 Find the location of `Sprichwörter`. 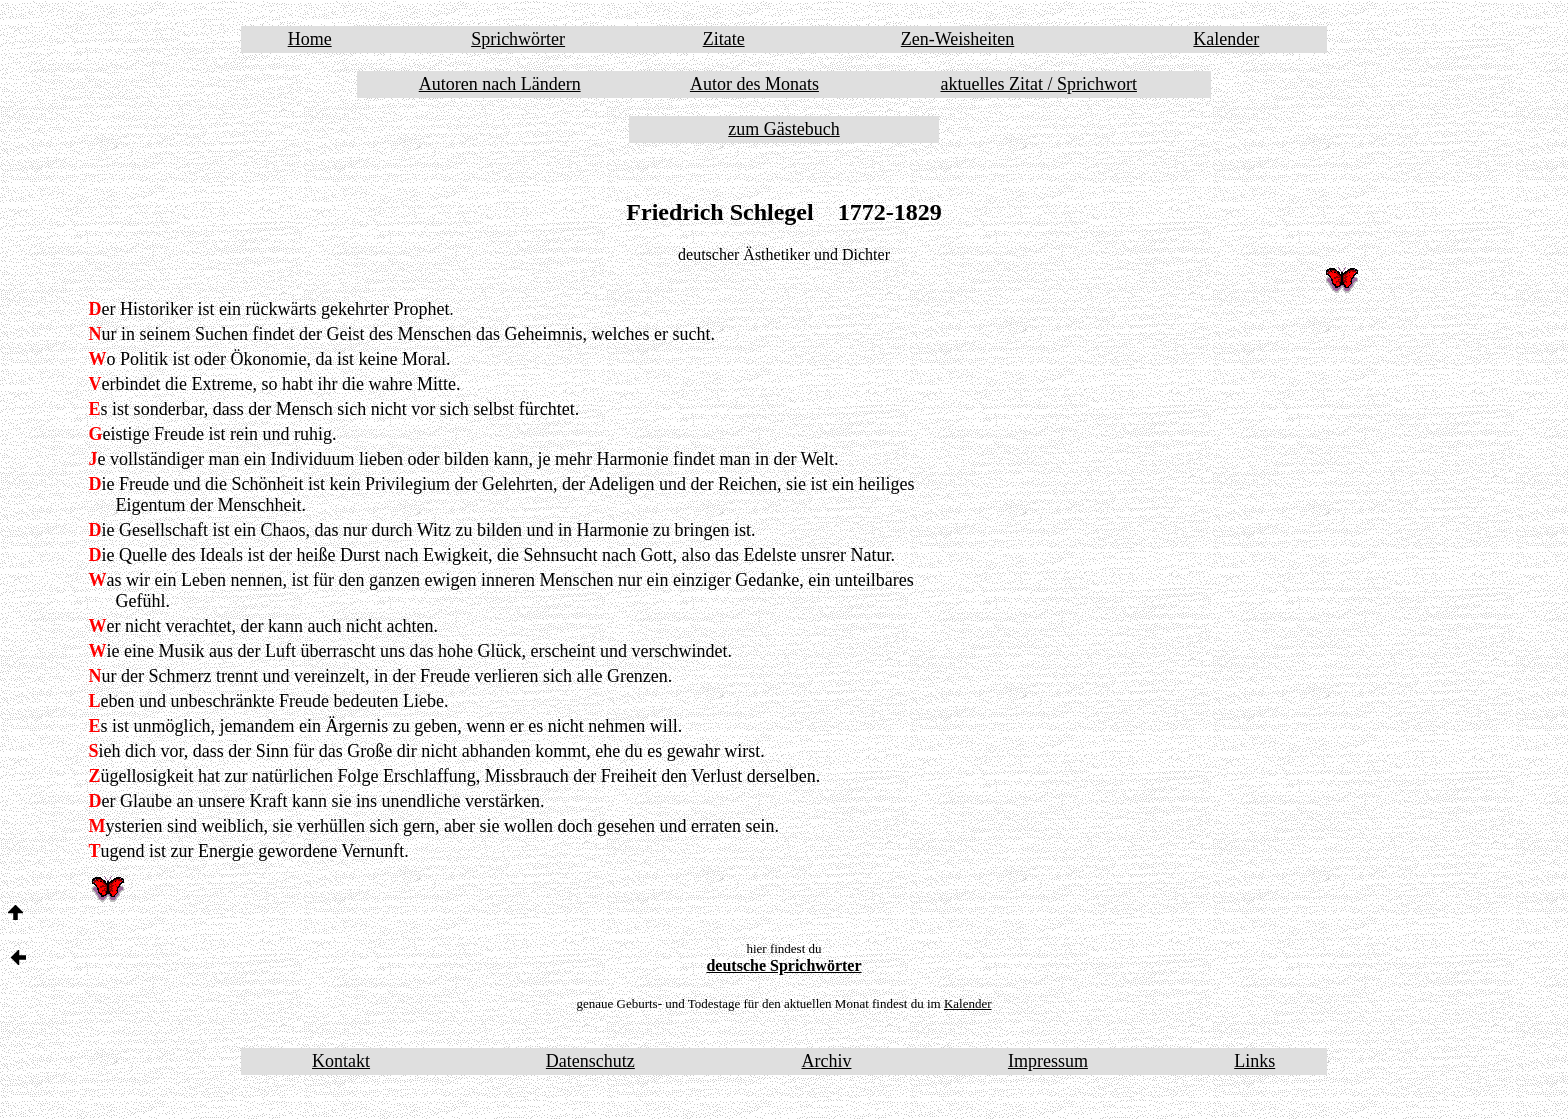

Sprichwörter is located at coordinates (518, 39).